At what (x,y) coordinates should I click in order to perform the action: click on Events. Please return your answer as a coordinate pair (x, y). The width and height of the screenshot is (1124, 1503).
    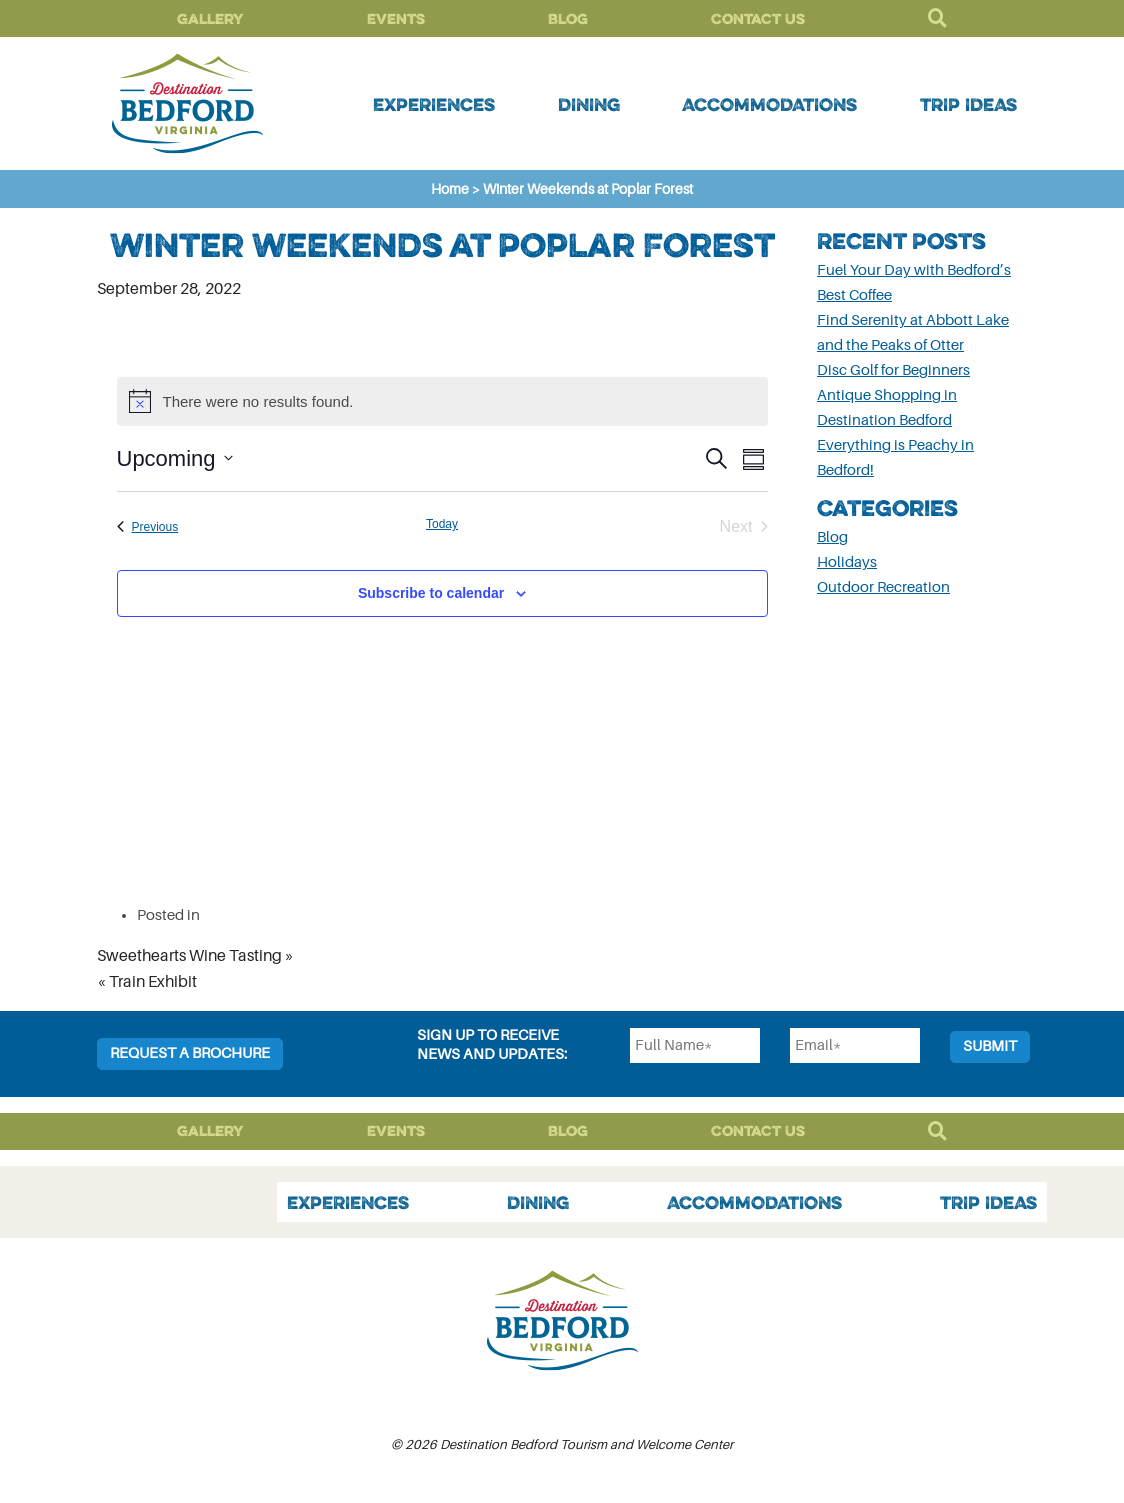
    Looking at the image, I should click on (396, 18).